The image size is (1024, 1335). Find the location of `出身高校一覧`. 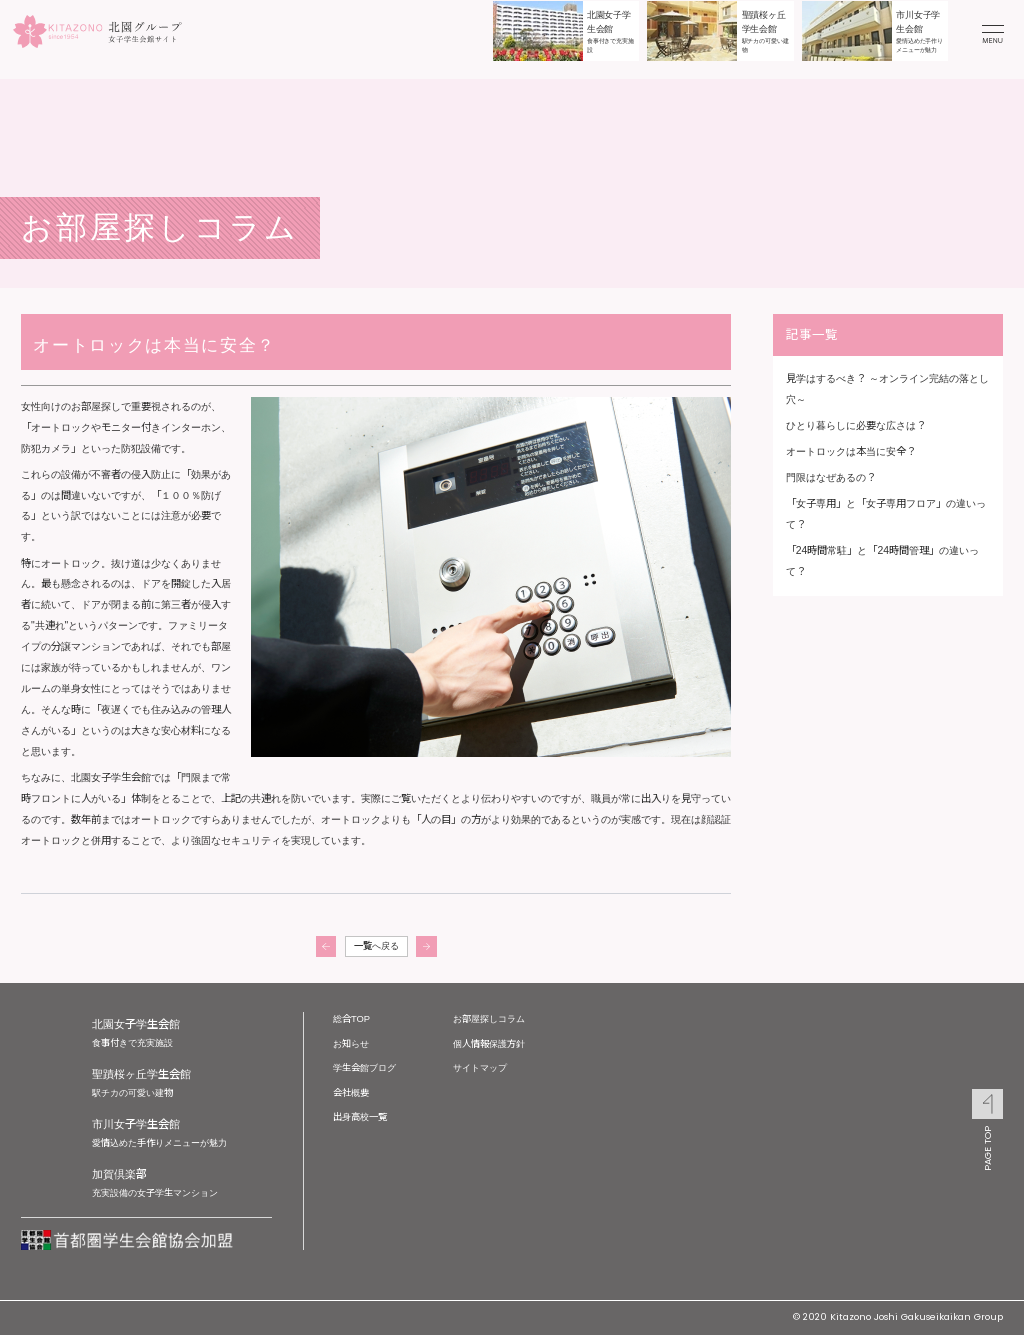

出身高校一覧 is located at coordinates (360, 1116).